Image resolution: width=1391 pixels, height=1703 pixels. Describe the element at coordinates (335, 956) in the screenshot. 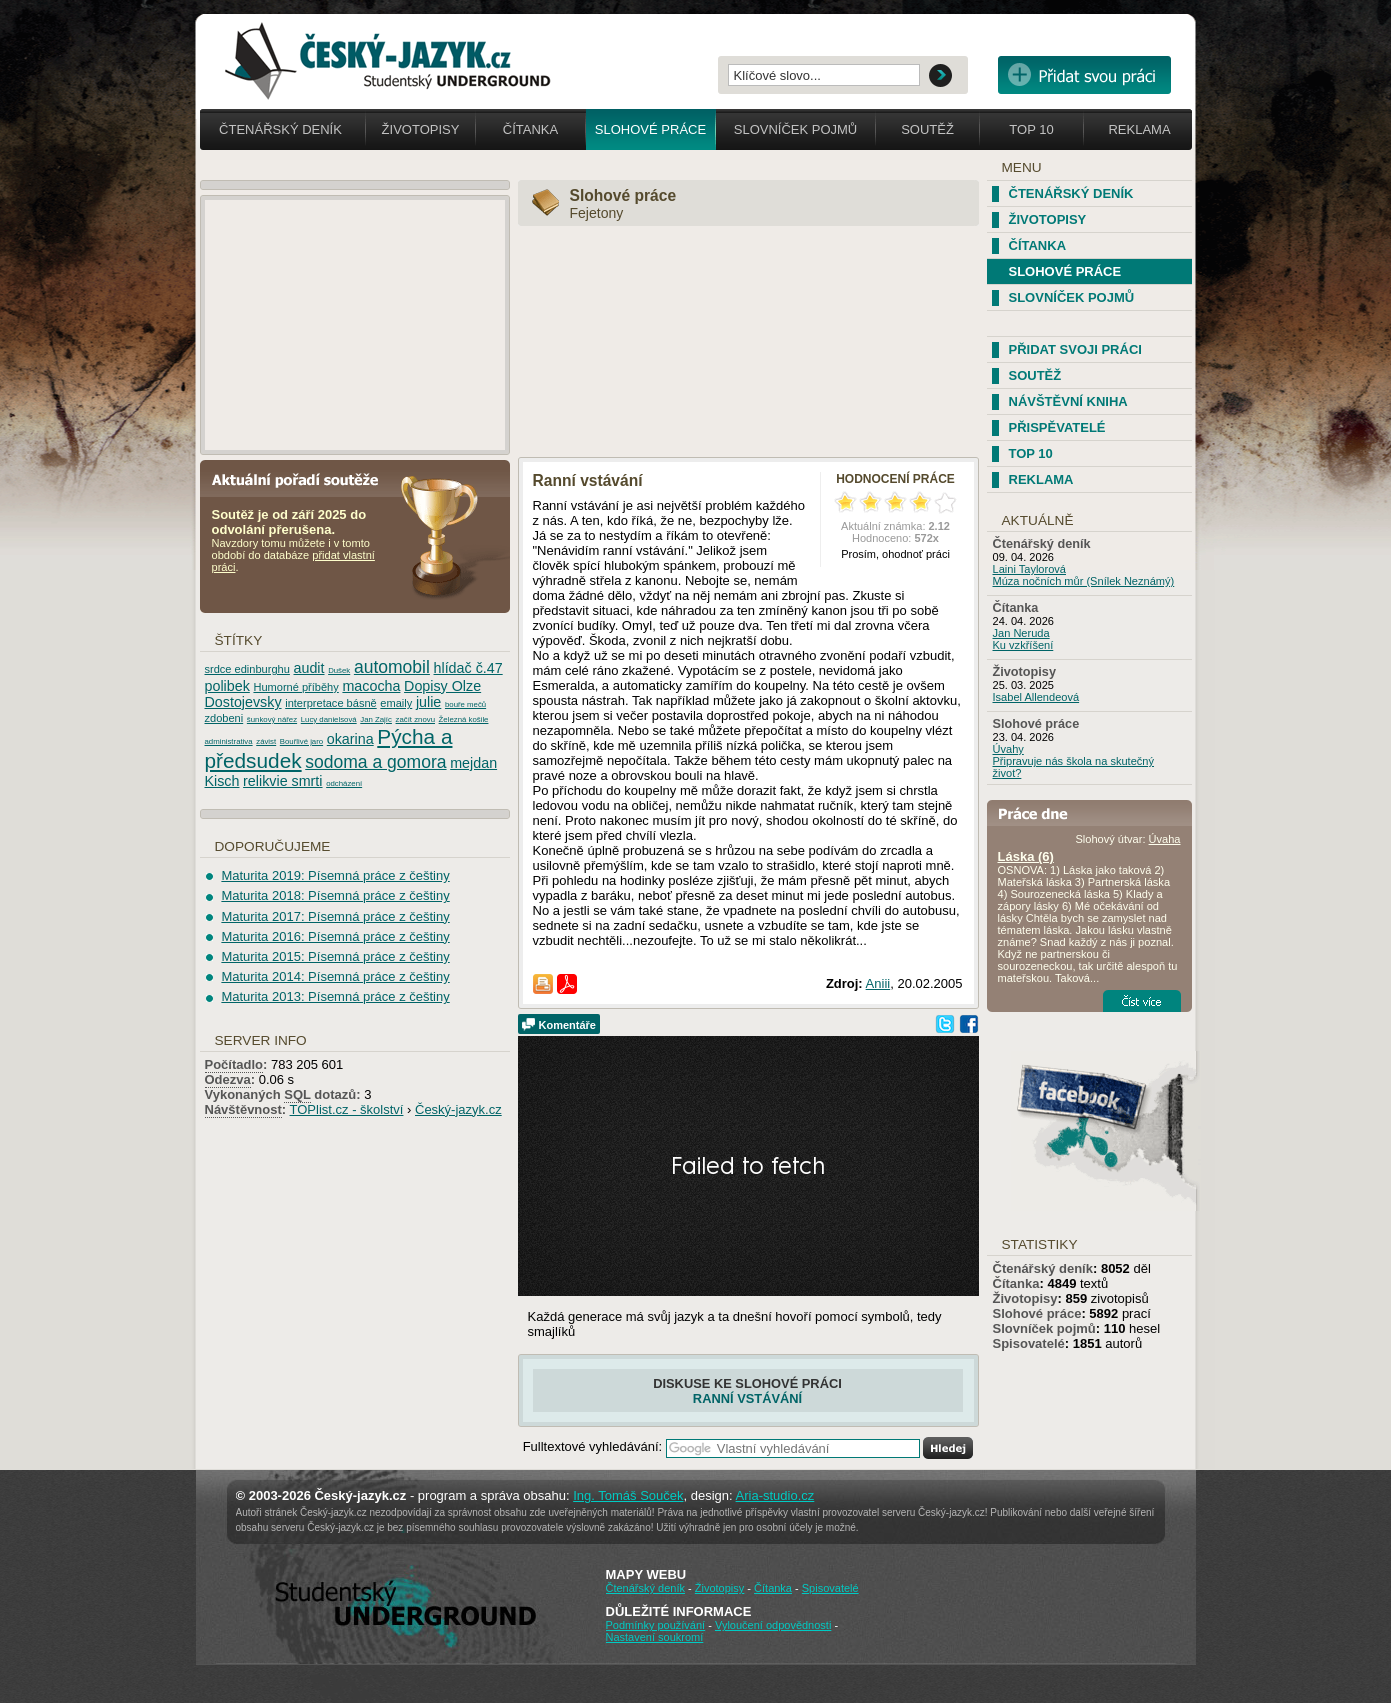

I see `Maturita 2015: Písemná práce z češtiny` at that location.